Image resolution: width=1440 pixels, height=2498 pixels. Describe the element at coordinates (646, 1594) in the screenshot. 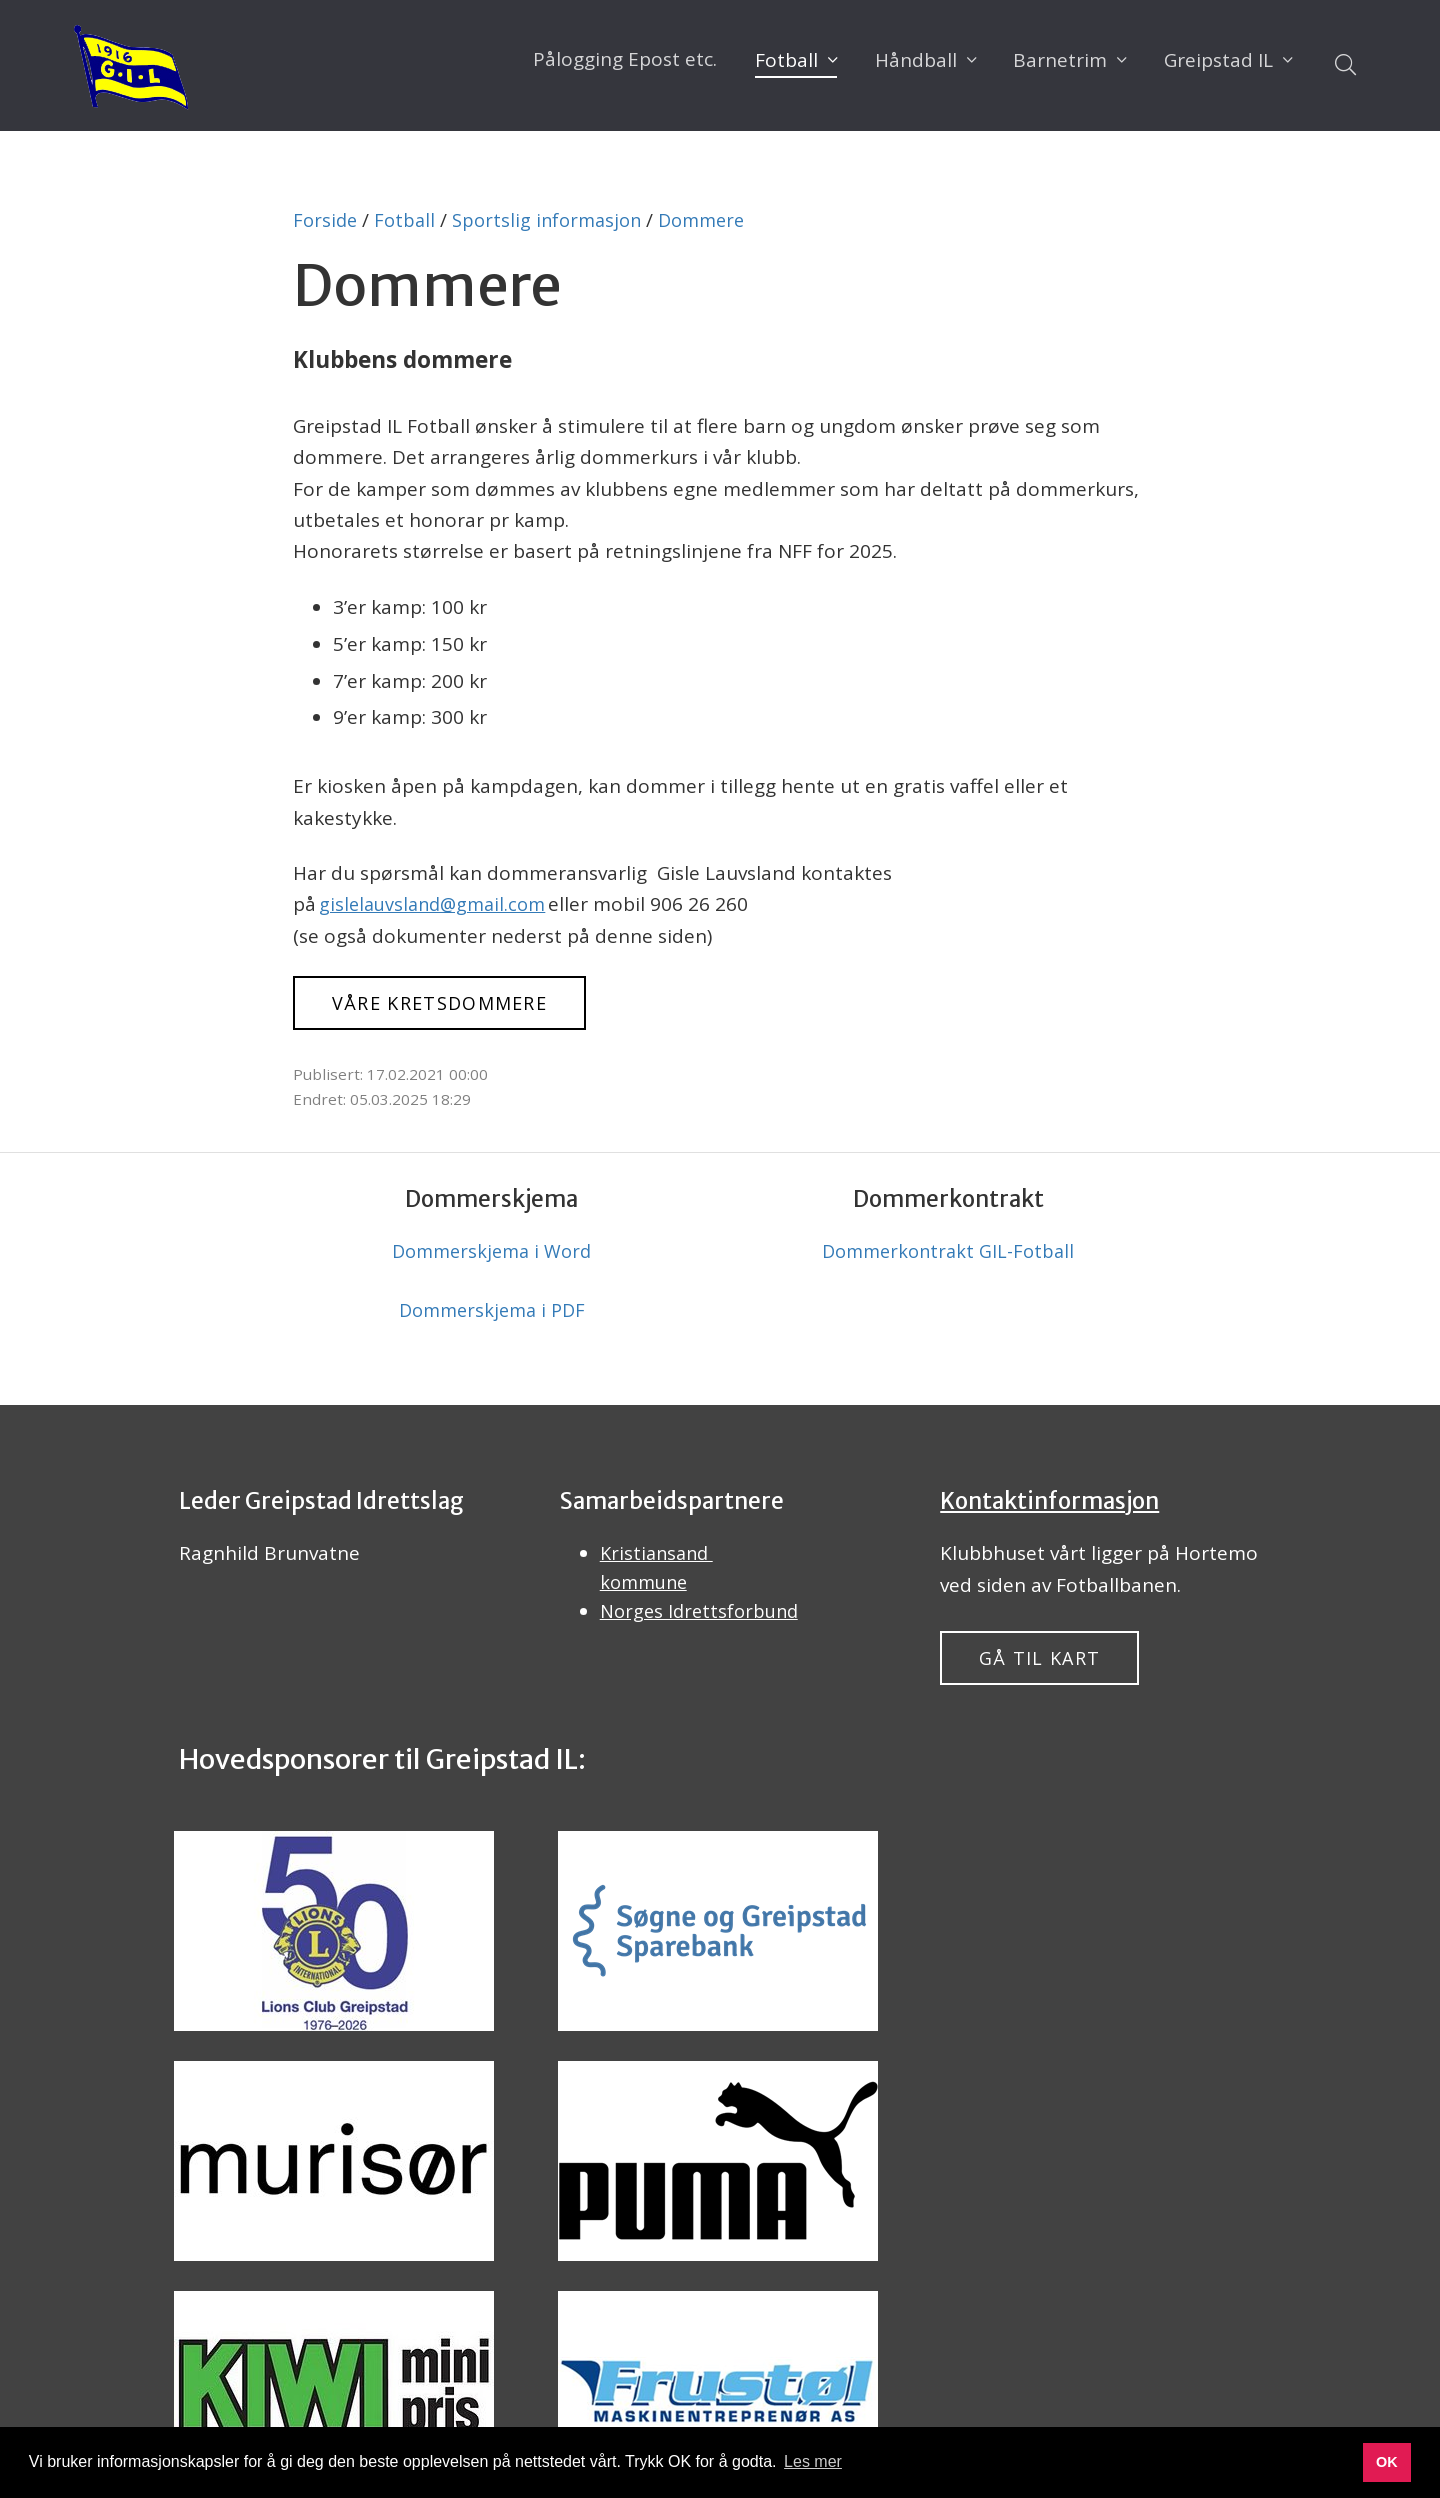

I see `kommune` at that location.